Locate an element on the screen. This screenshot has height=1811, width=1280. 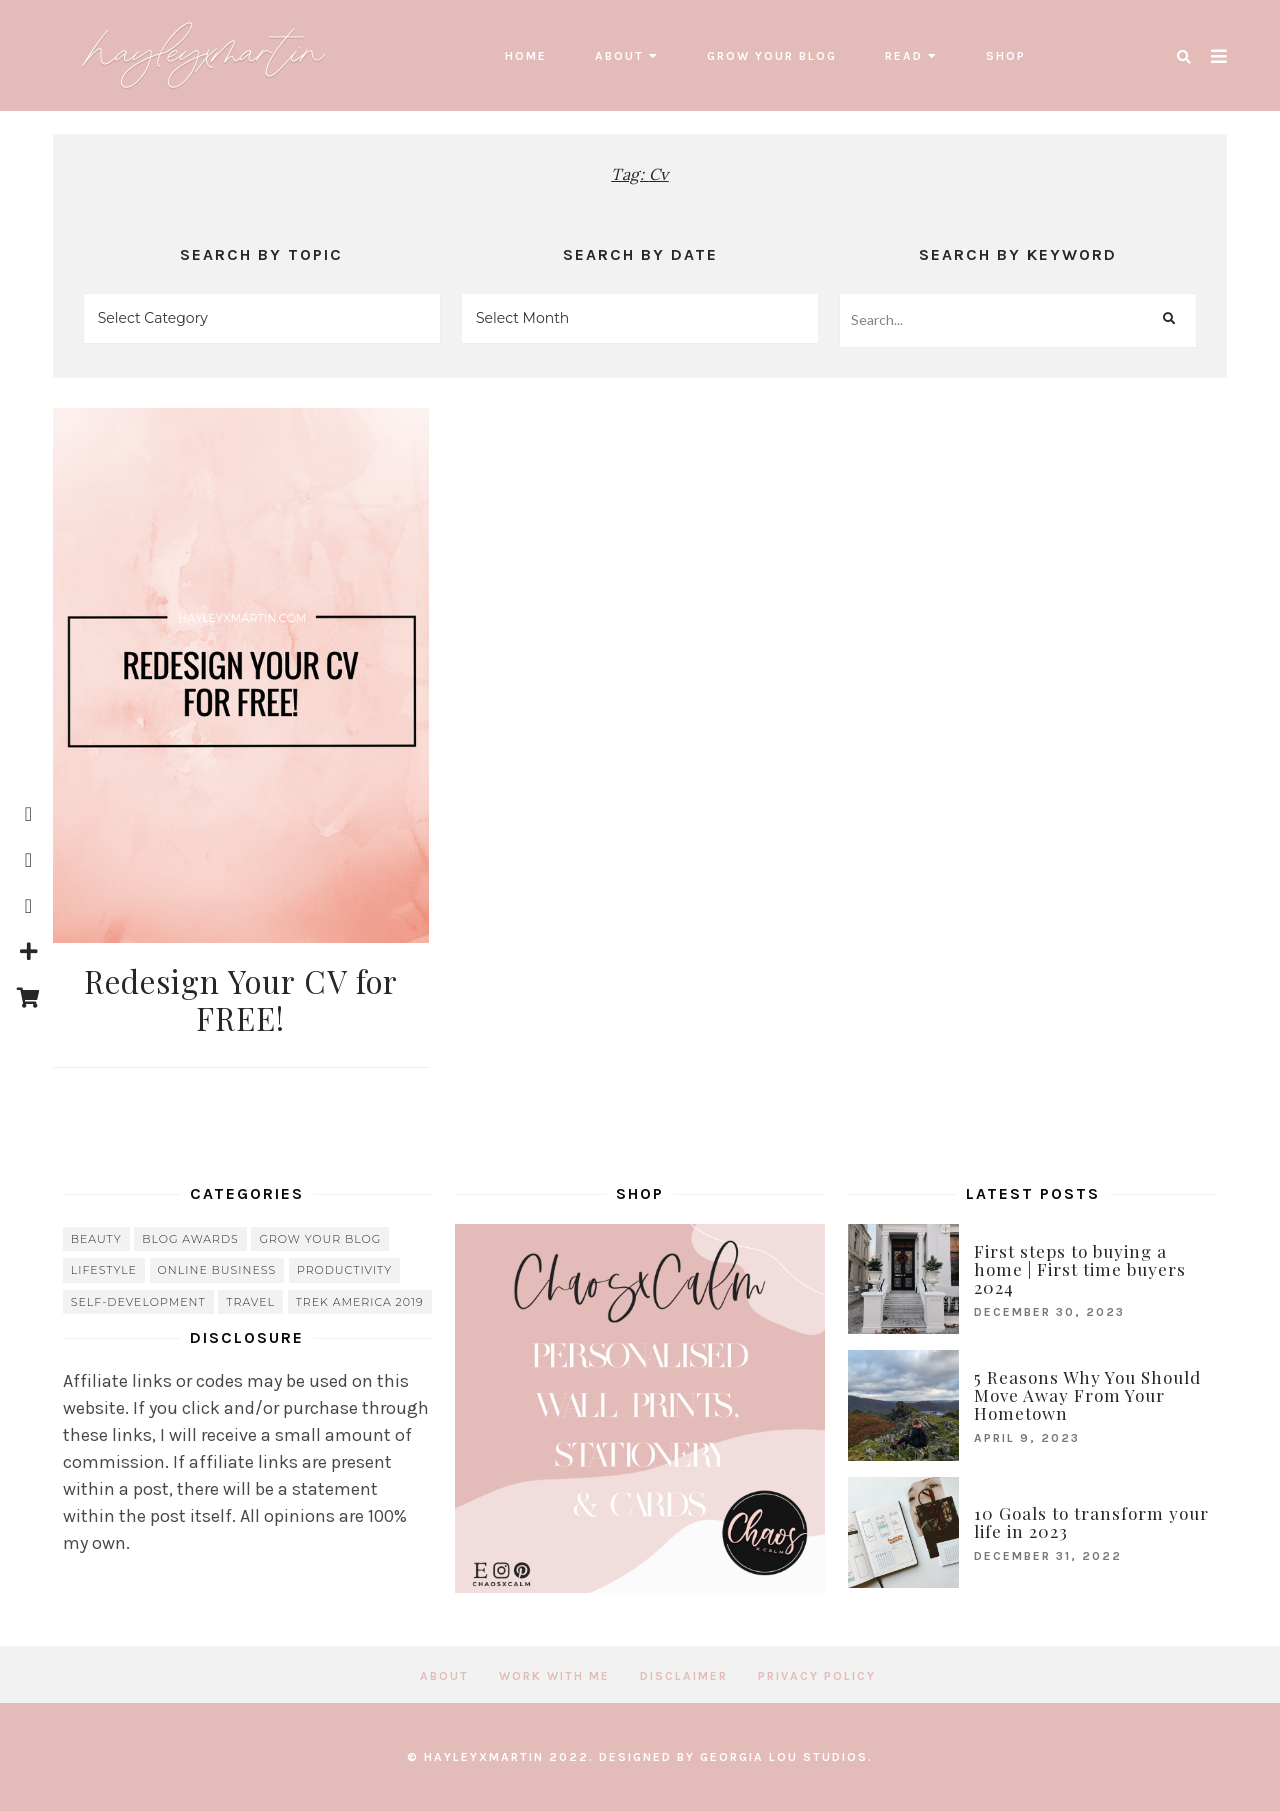
Trek America 2019 [Trek America 2019 (34 items)] is located at coordinates (360, 1302).